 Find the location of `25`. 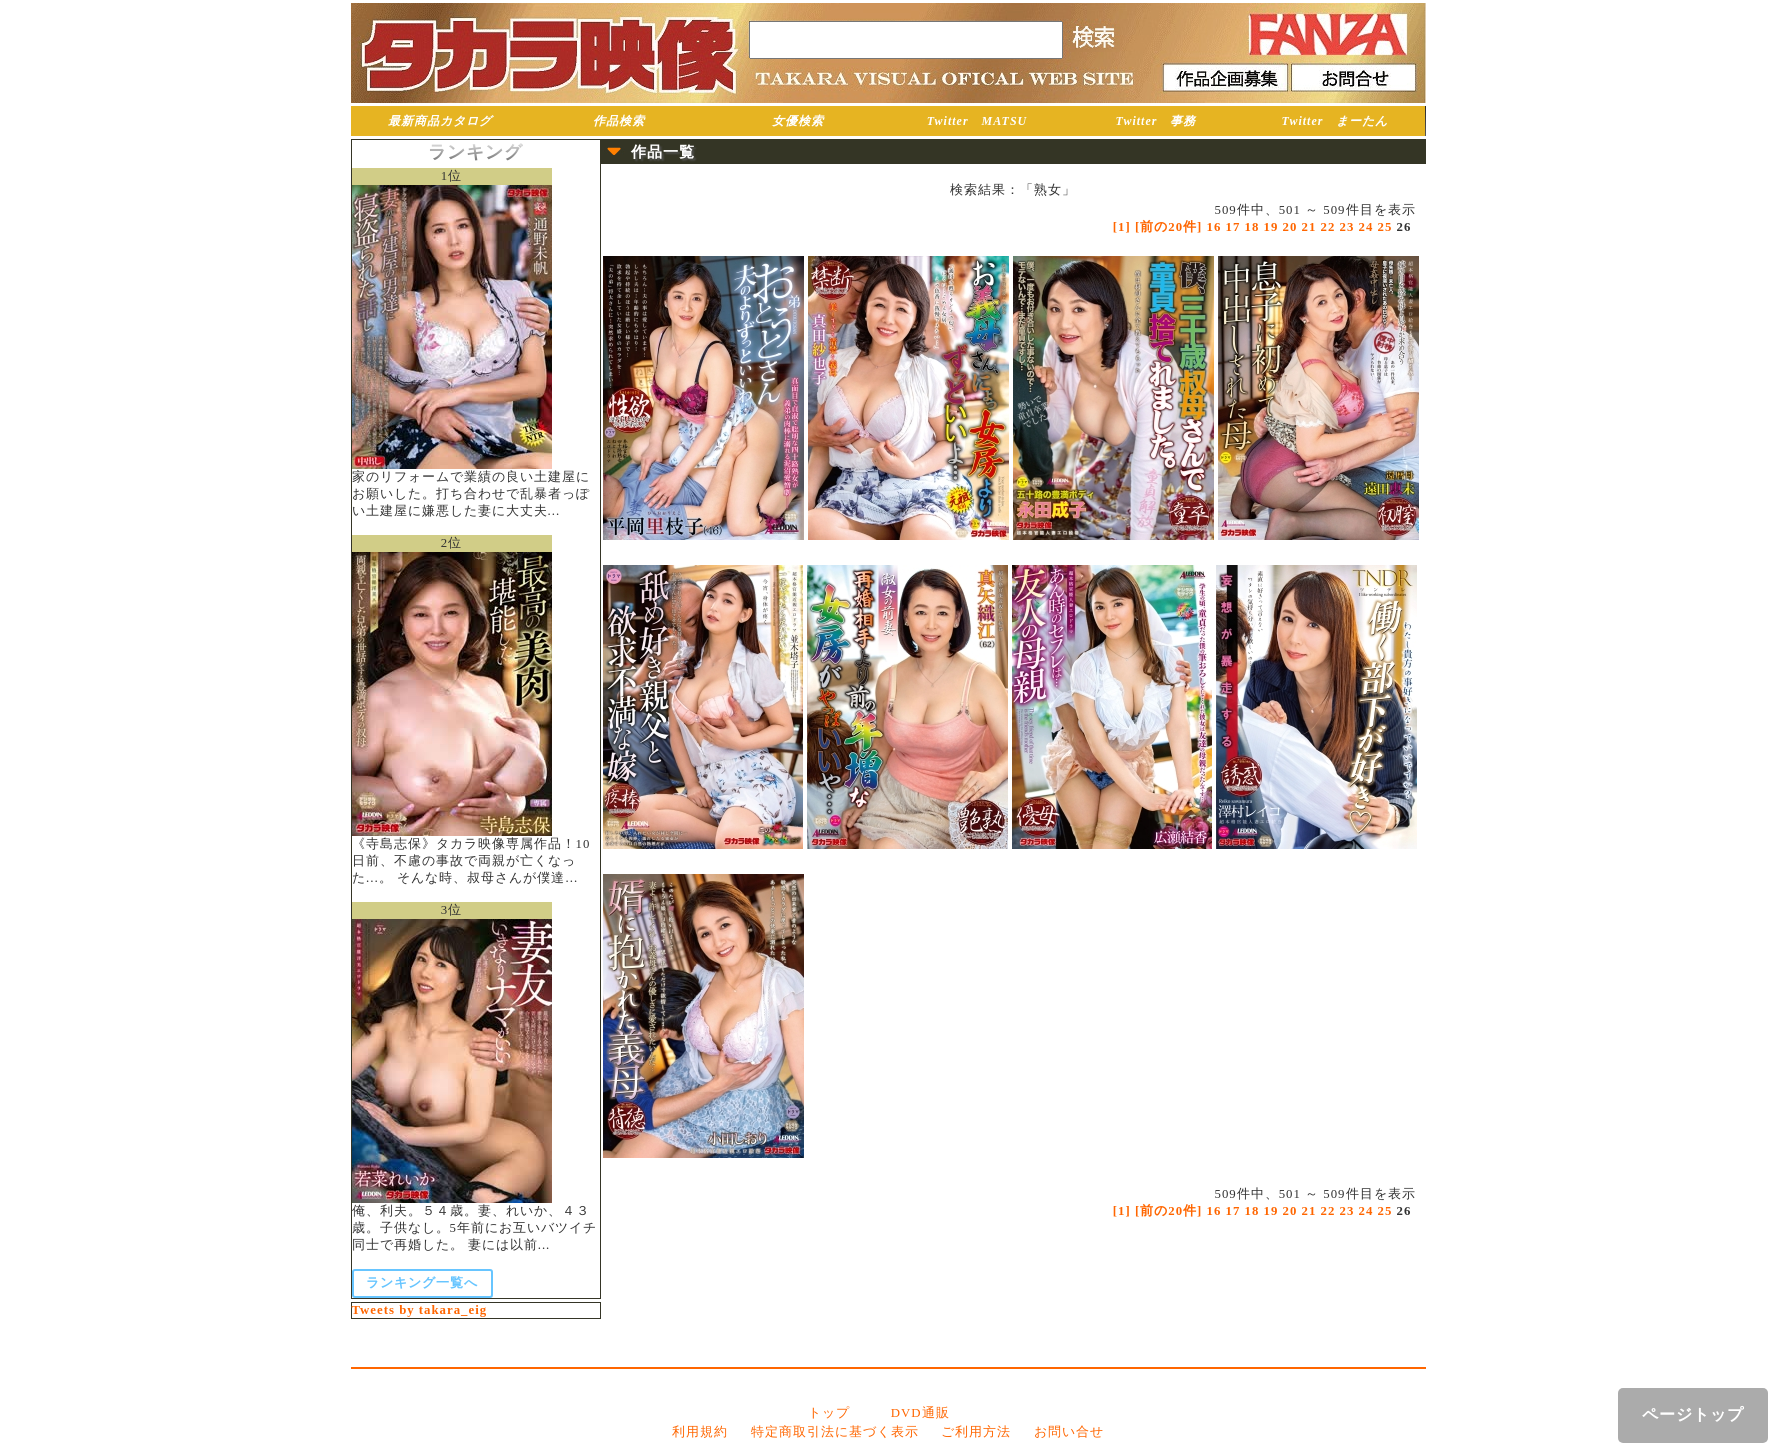

25 is located at coordinates (1385, 227).